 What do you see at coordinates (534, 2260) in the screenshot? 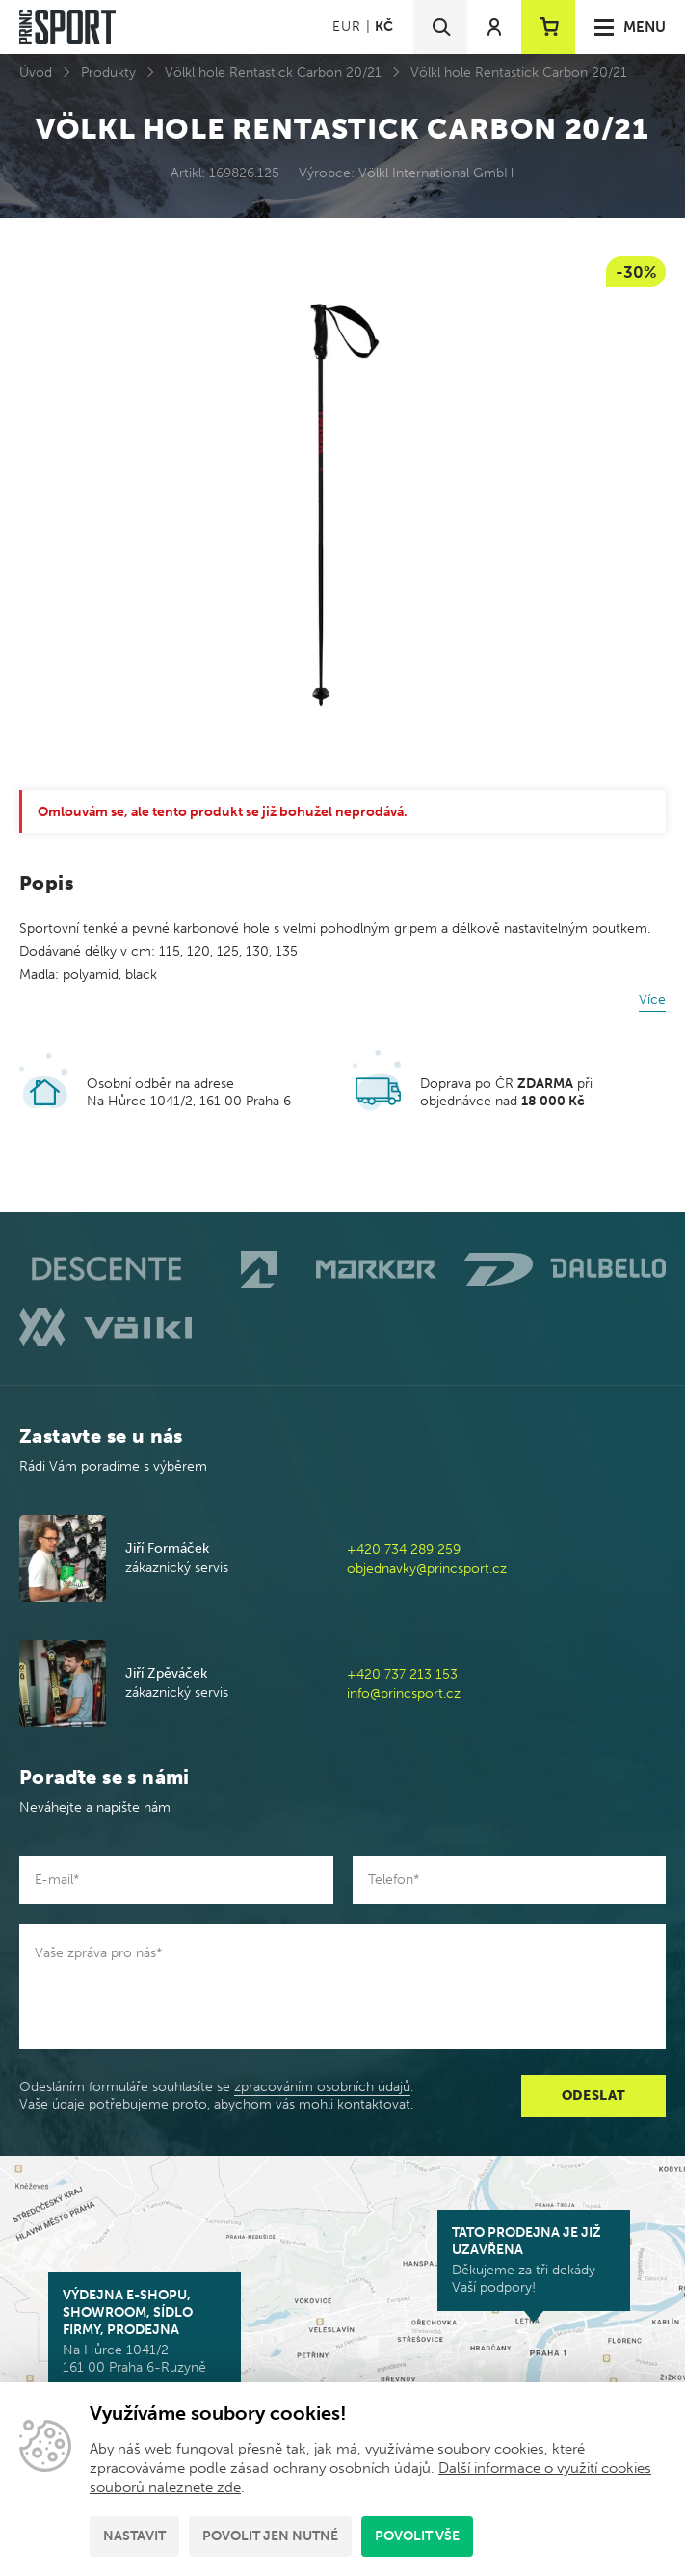
I see `Děkujeme za tři dekády Vaší podpory!` at bounding box center [534, 2260].